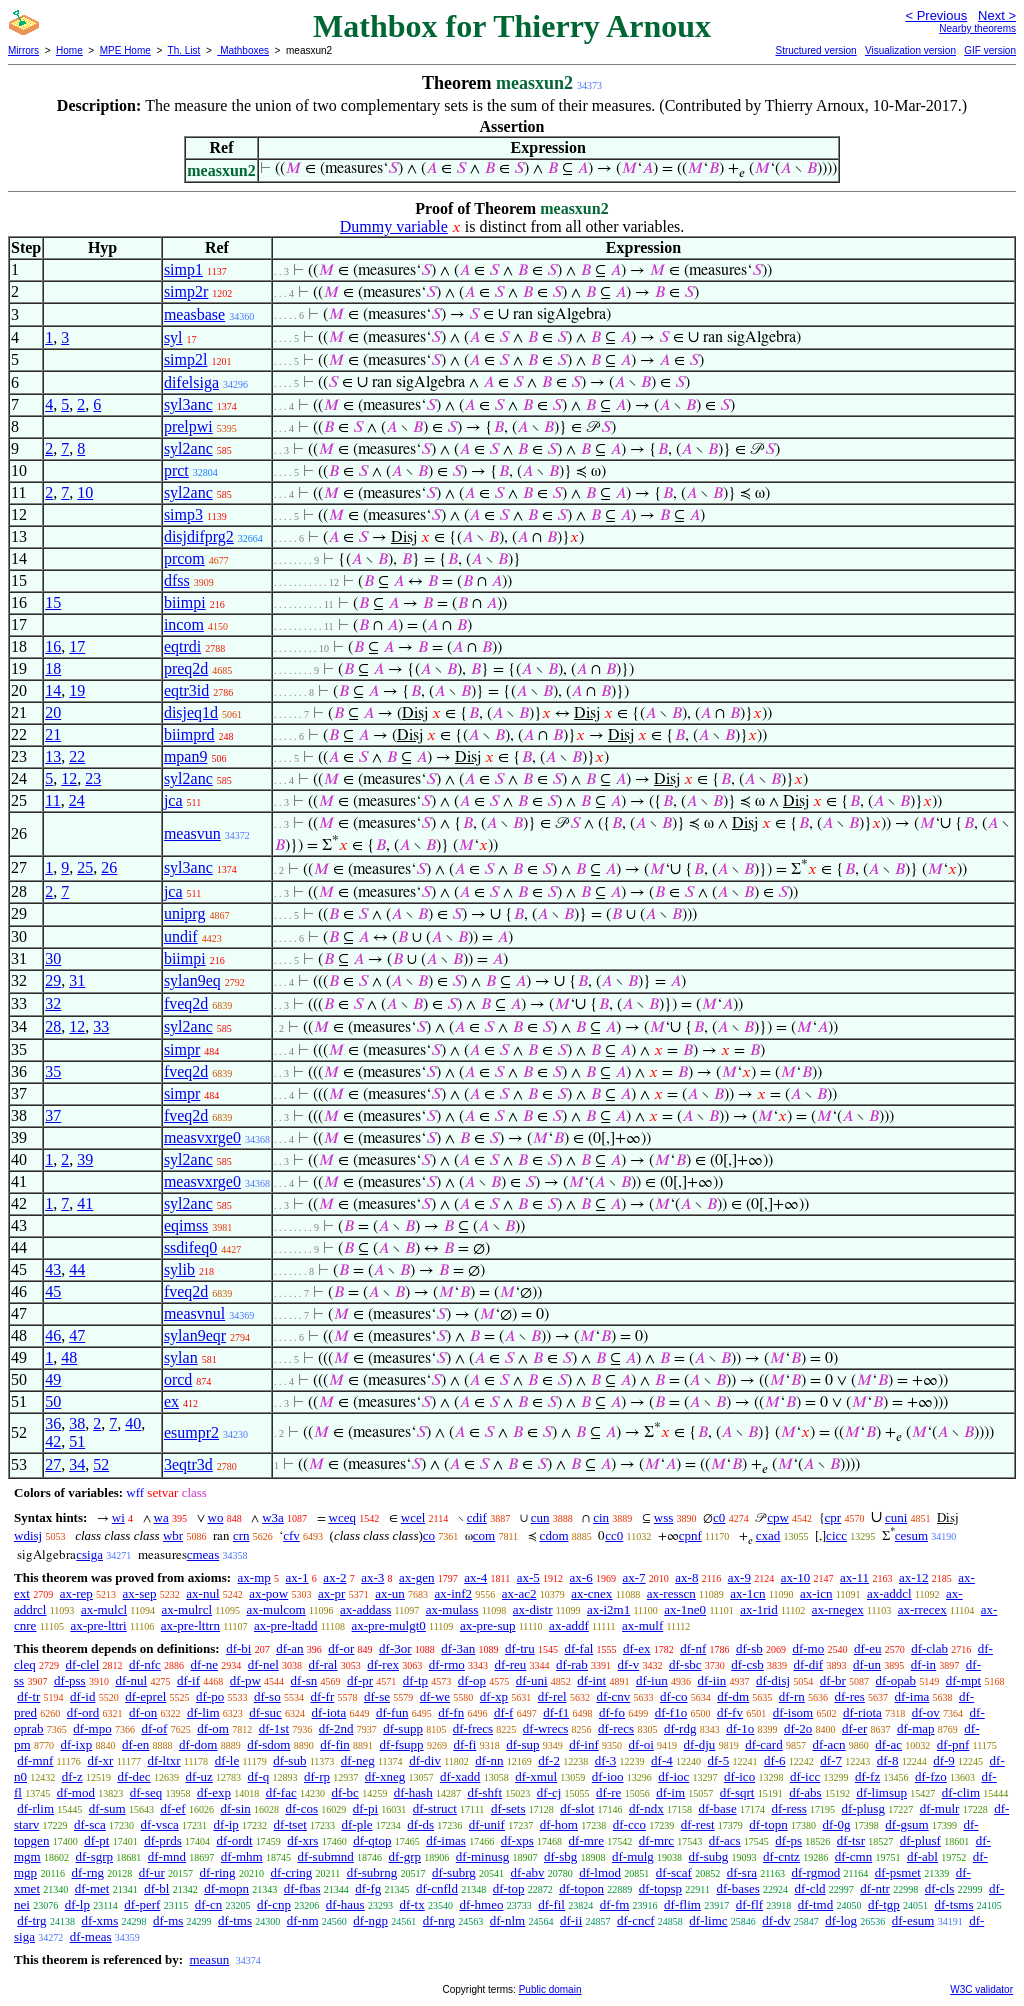 This screenshot has width=1024, height=2006. I want to click on df-eu, so click(867, 1648).